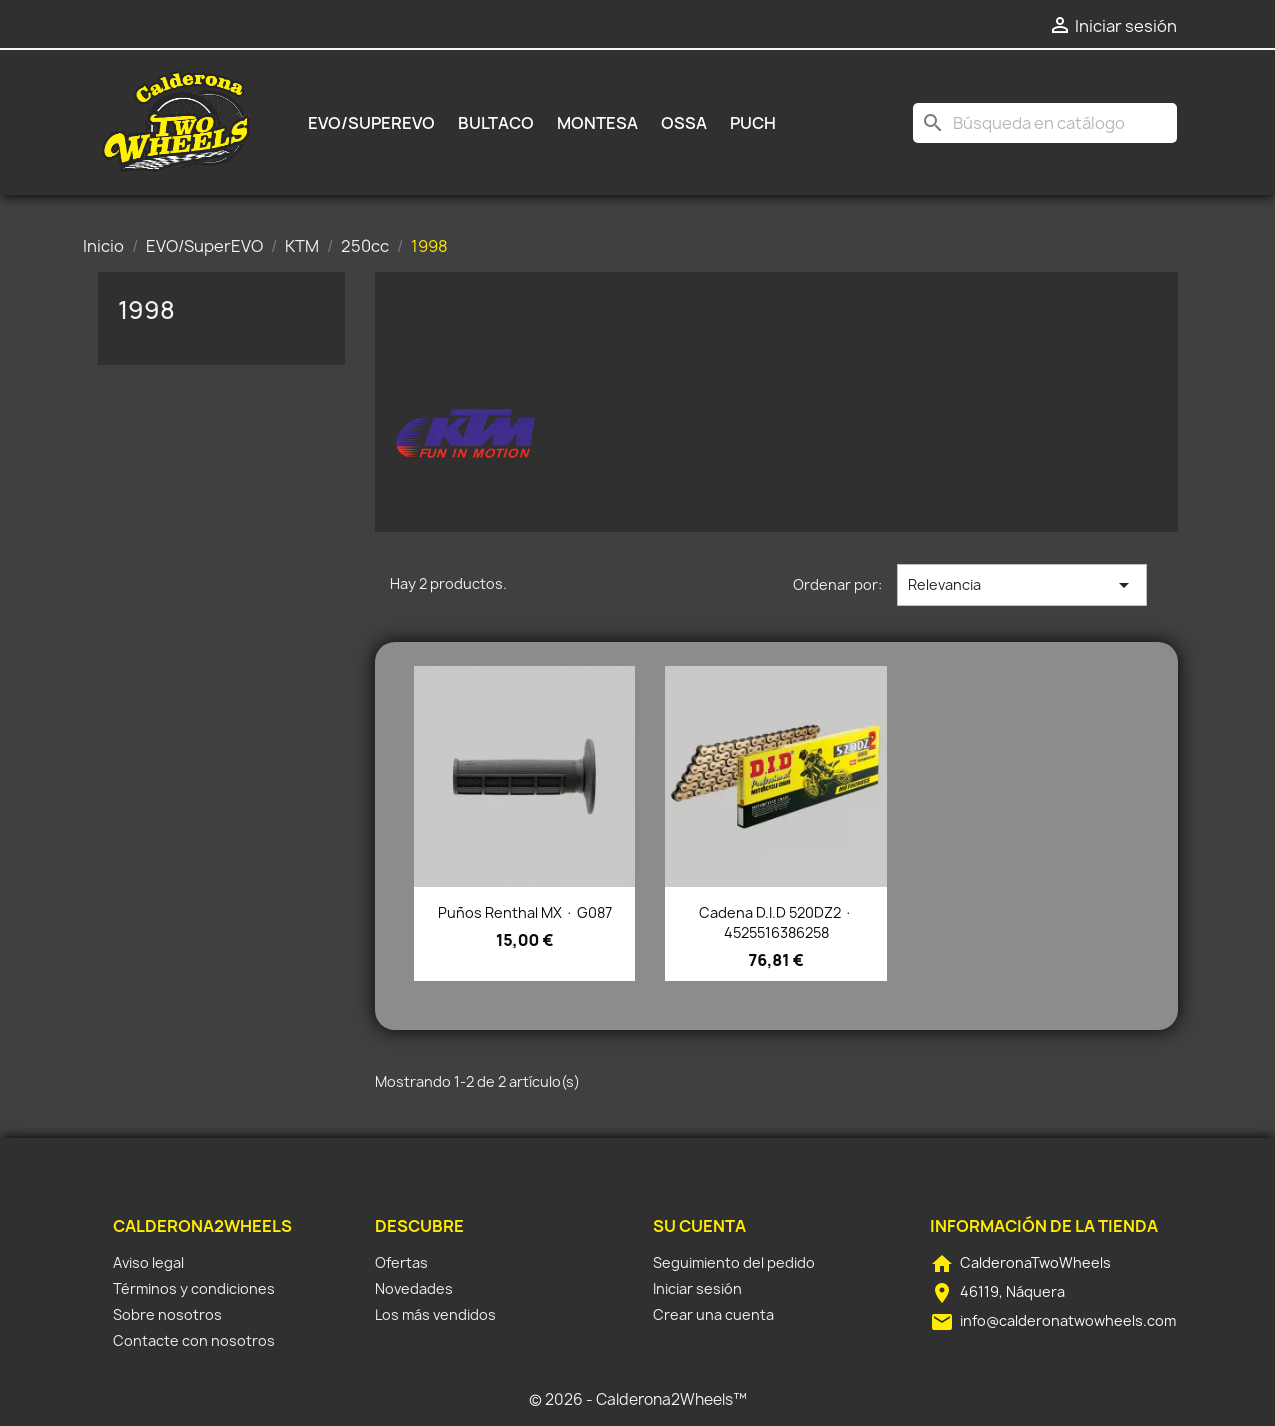  I want to click on Iniciar sesión, so click(697, 1288).